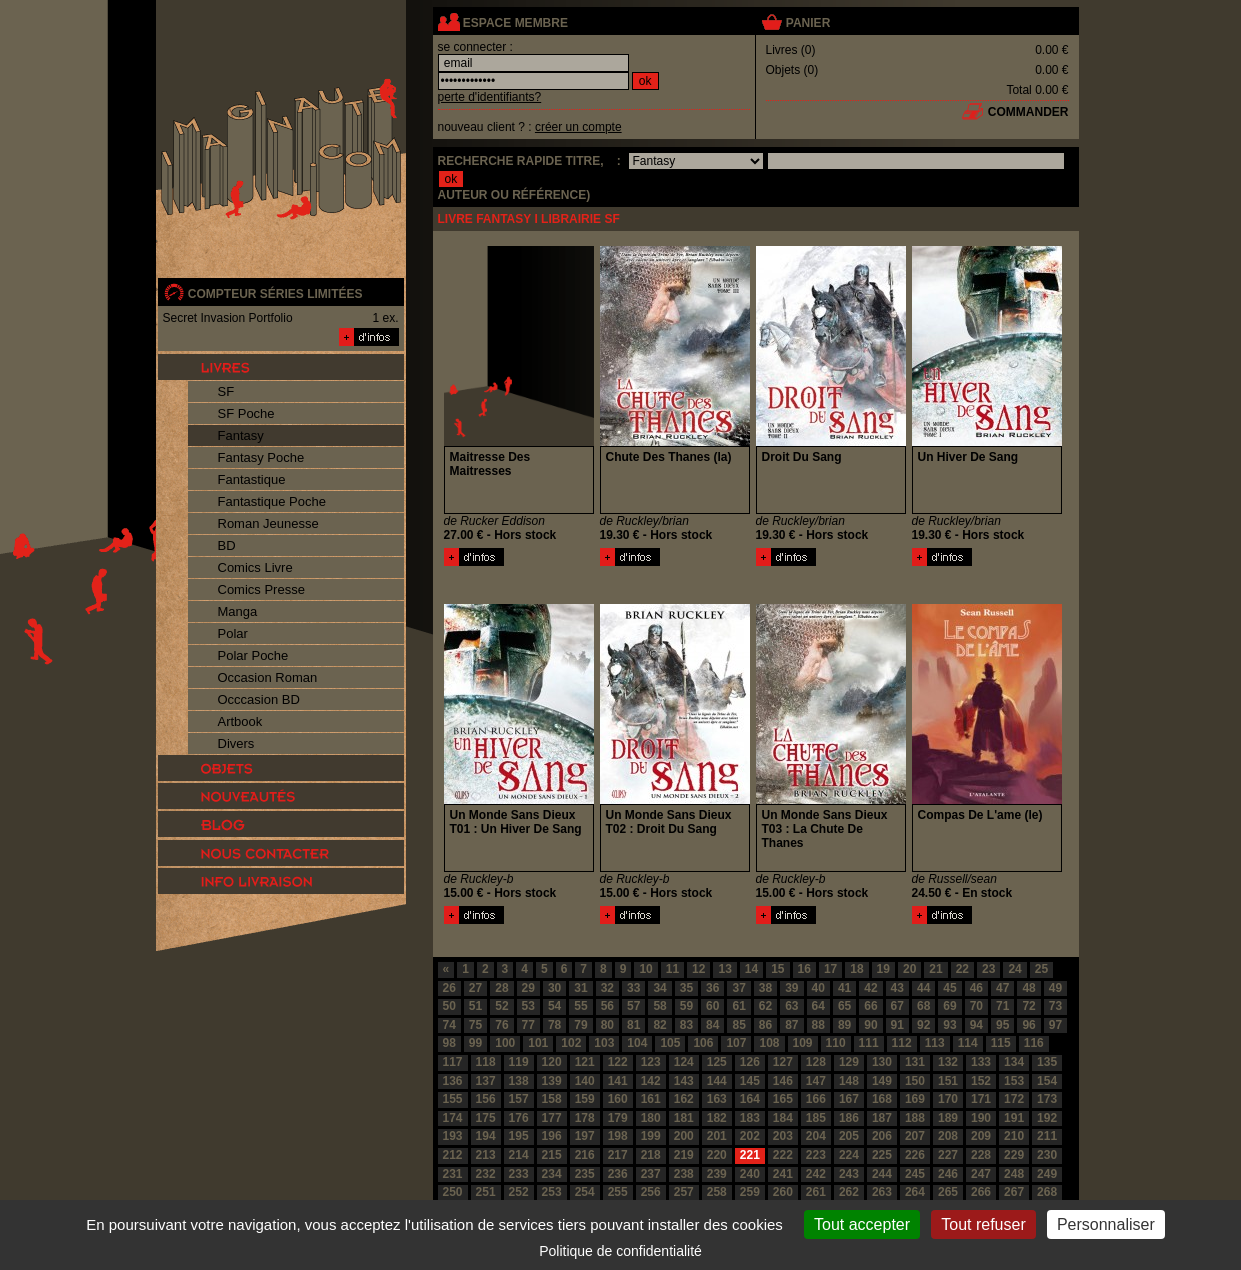  What do you see at coordinates (618, 1118) in the screenshot?
I see `179` at bounding box center [618, 1118].